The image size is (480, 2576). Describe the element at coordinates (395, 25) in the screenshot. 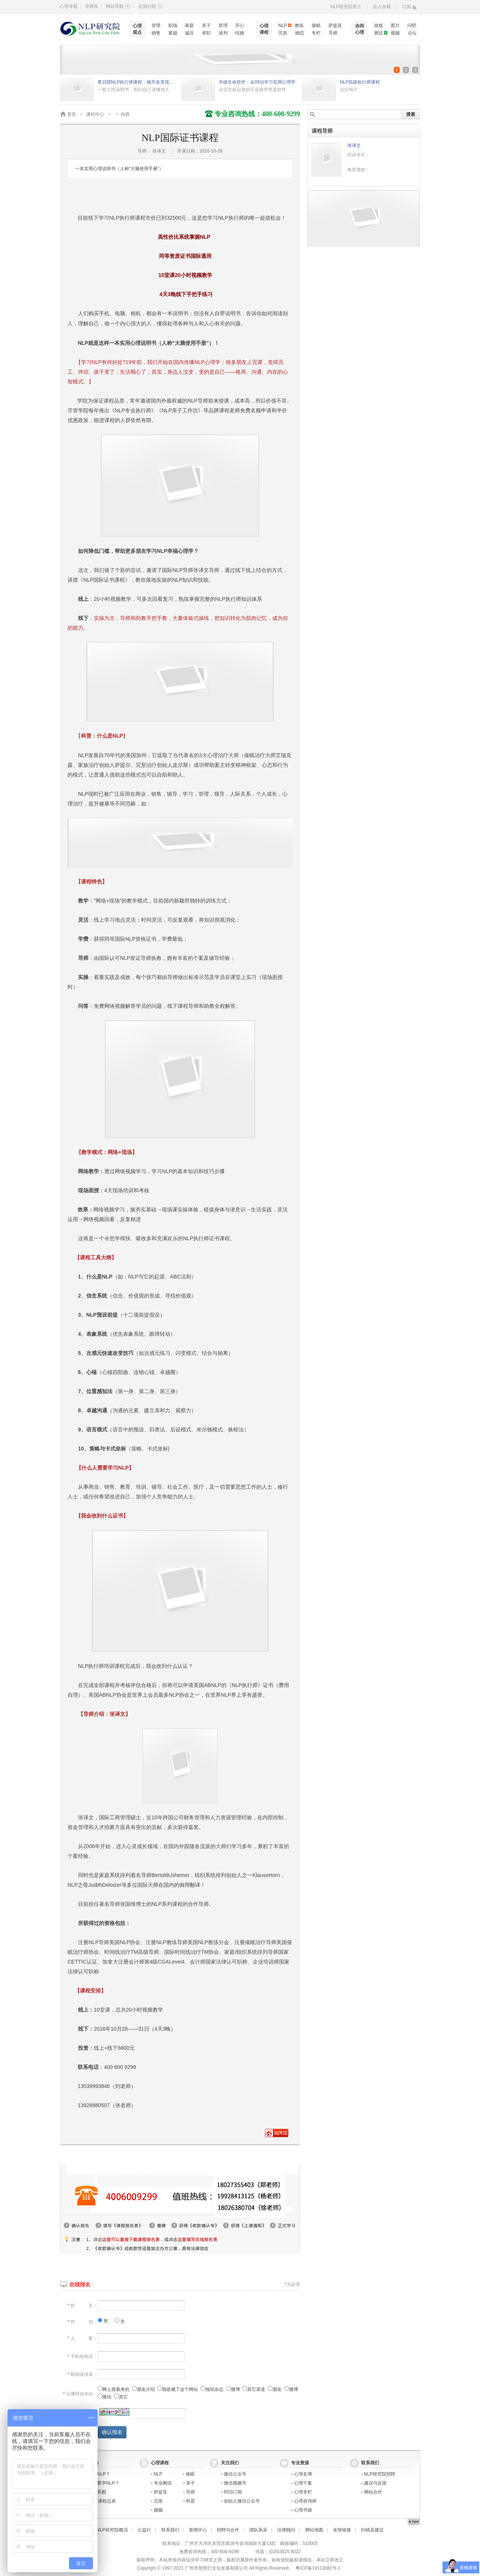

I see `图片` at that location.